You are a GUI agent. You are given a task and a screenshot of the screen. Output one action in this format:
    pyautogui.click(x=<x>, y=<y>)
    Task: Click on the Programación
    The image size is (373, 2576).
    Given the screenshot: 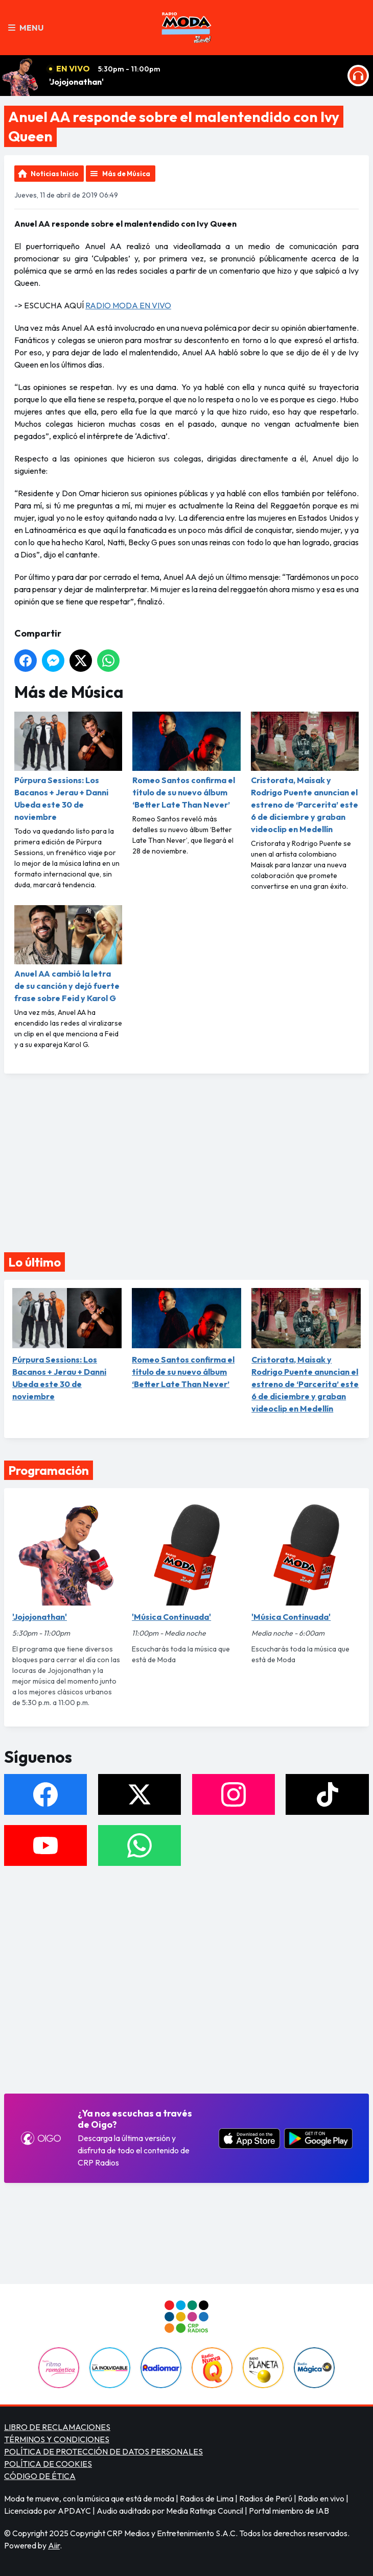 What is the action you would take?
    pyautogui.click(x=48, y=1470)
    